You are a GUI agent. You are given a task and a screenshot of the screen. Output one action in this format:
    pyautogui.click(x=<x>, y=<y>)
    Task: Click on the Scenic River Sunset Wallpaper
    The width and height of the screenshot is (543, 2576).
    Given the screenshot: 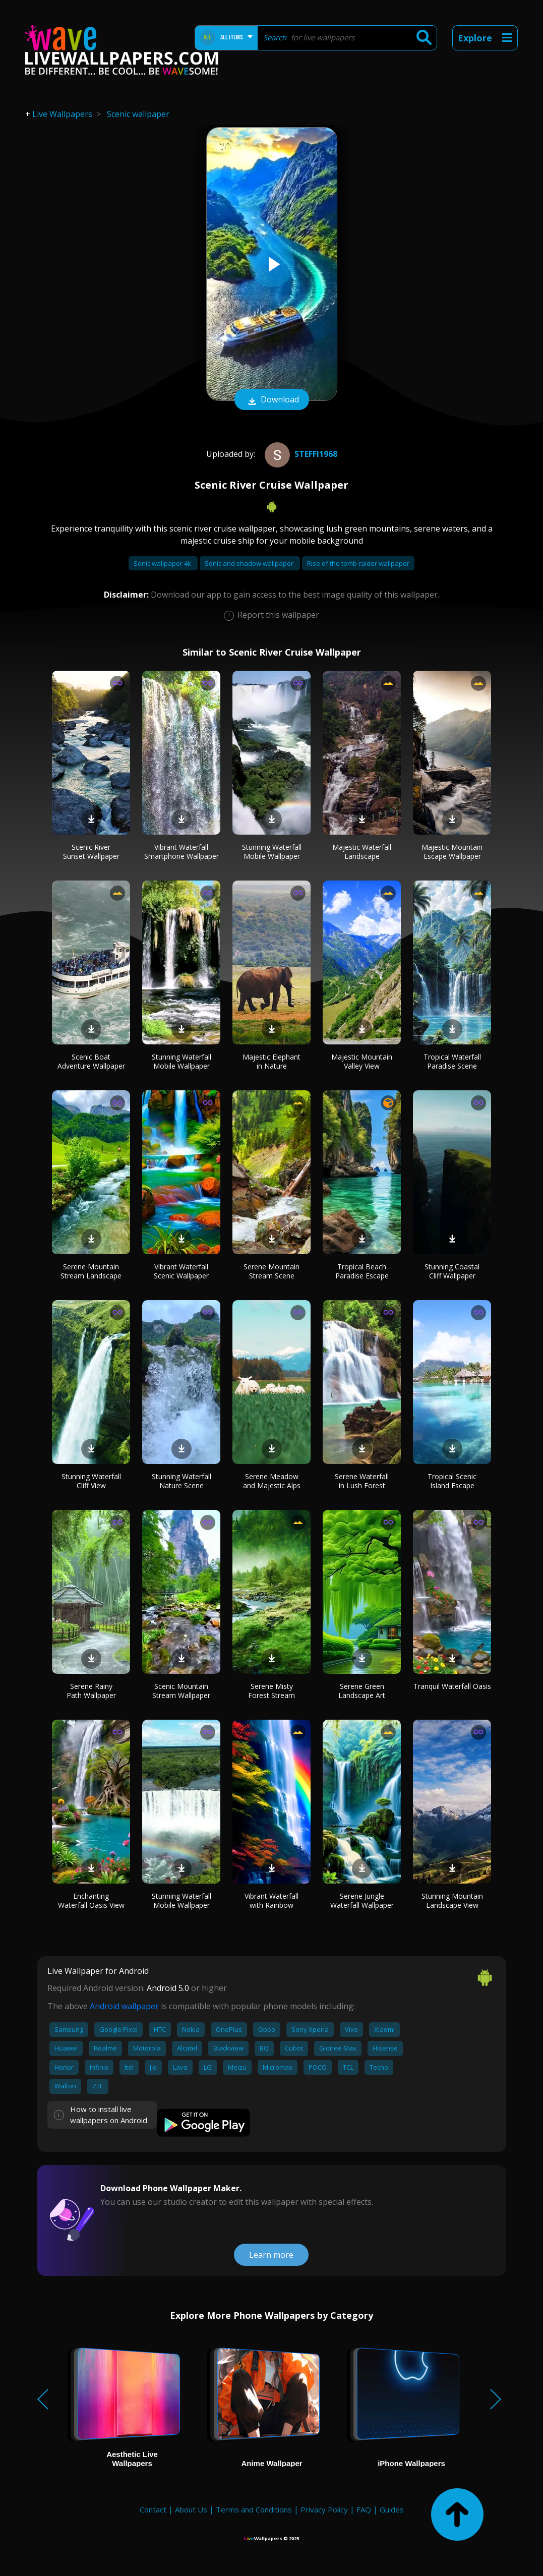 What is the action you would take?
    pyautogui.click(x=91, y=851)
    